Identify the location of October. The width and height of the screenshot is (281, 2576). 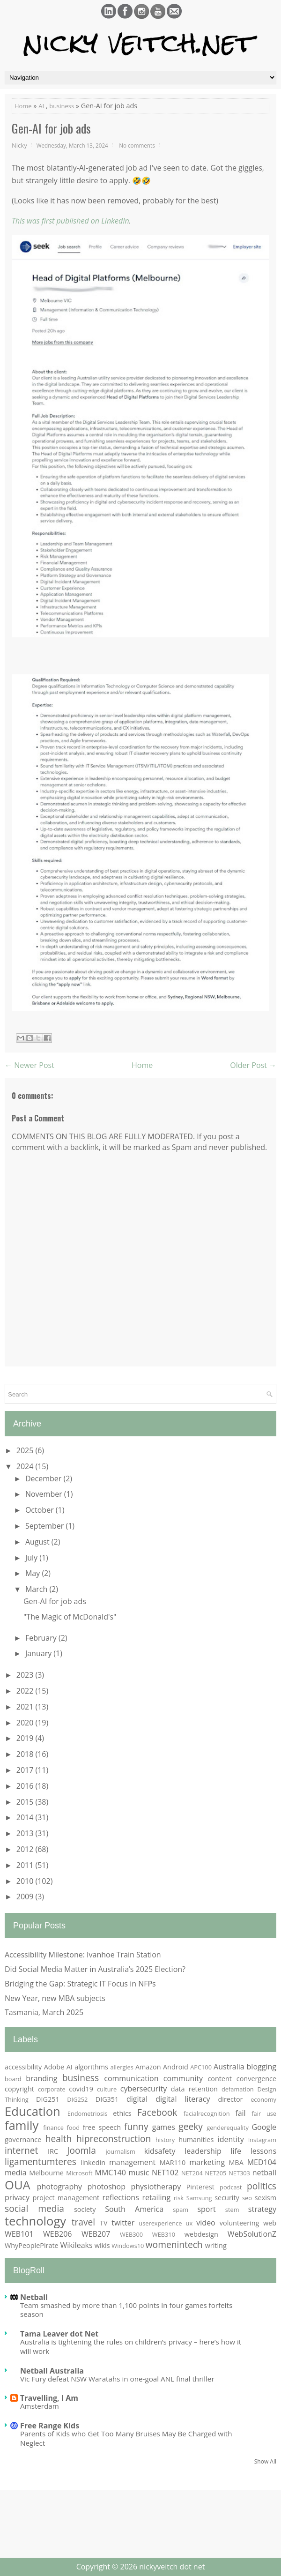
(40, 1510).